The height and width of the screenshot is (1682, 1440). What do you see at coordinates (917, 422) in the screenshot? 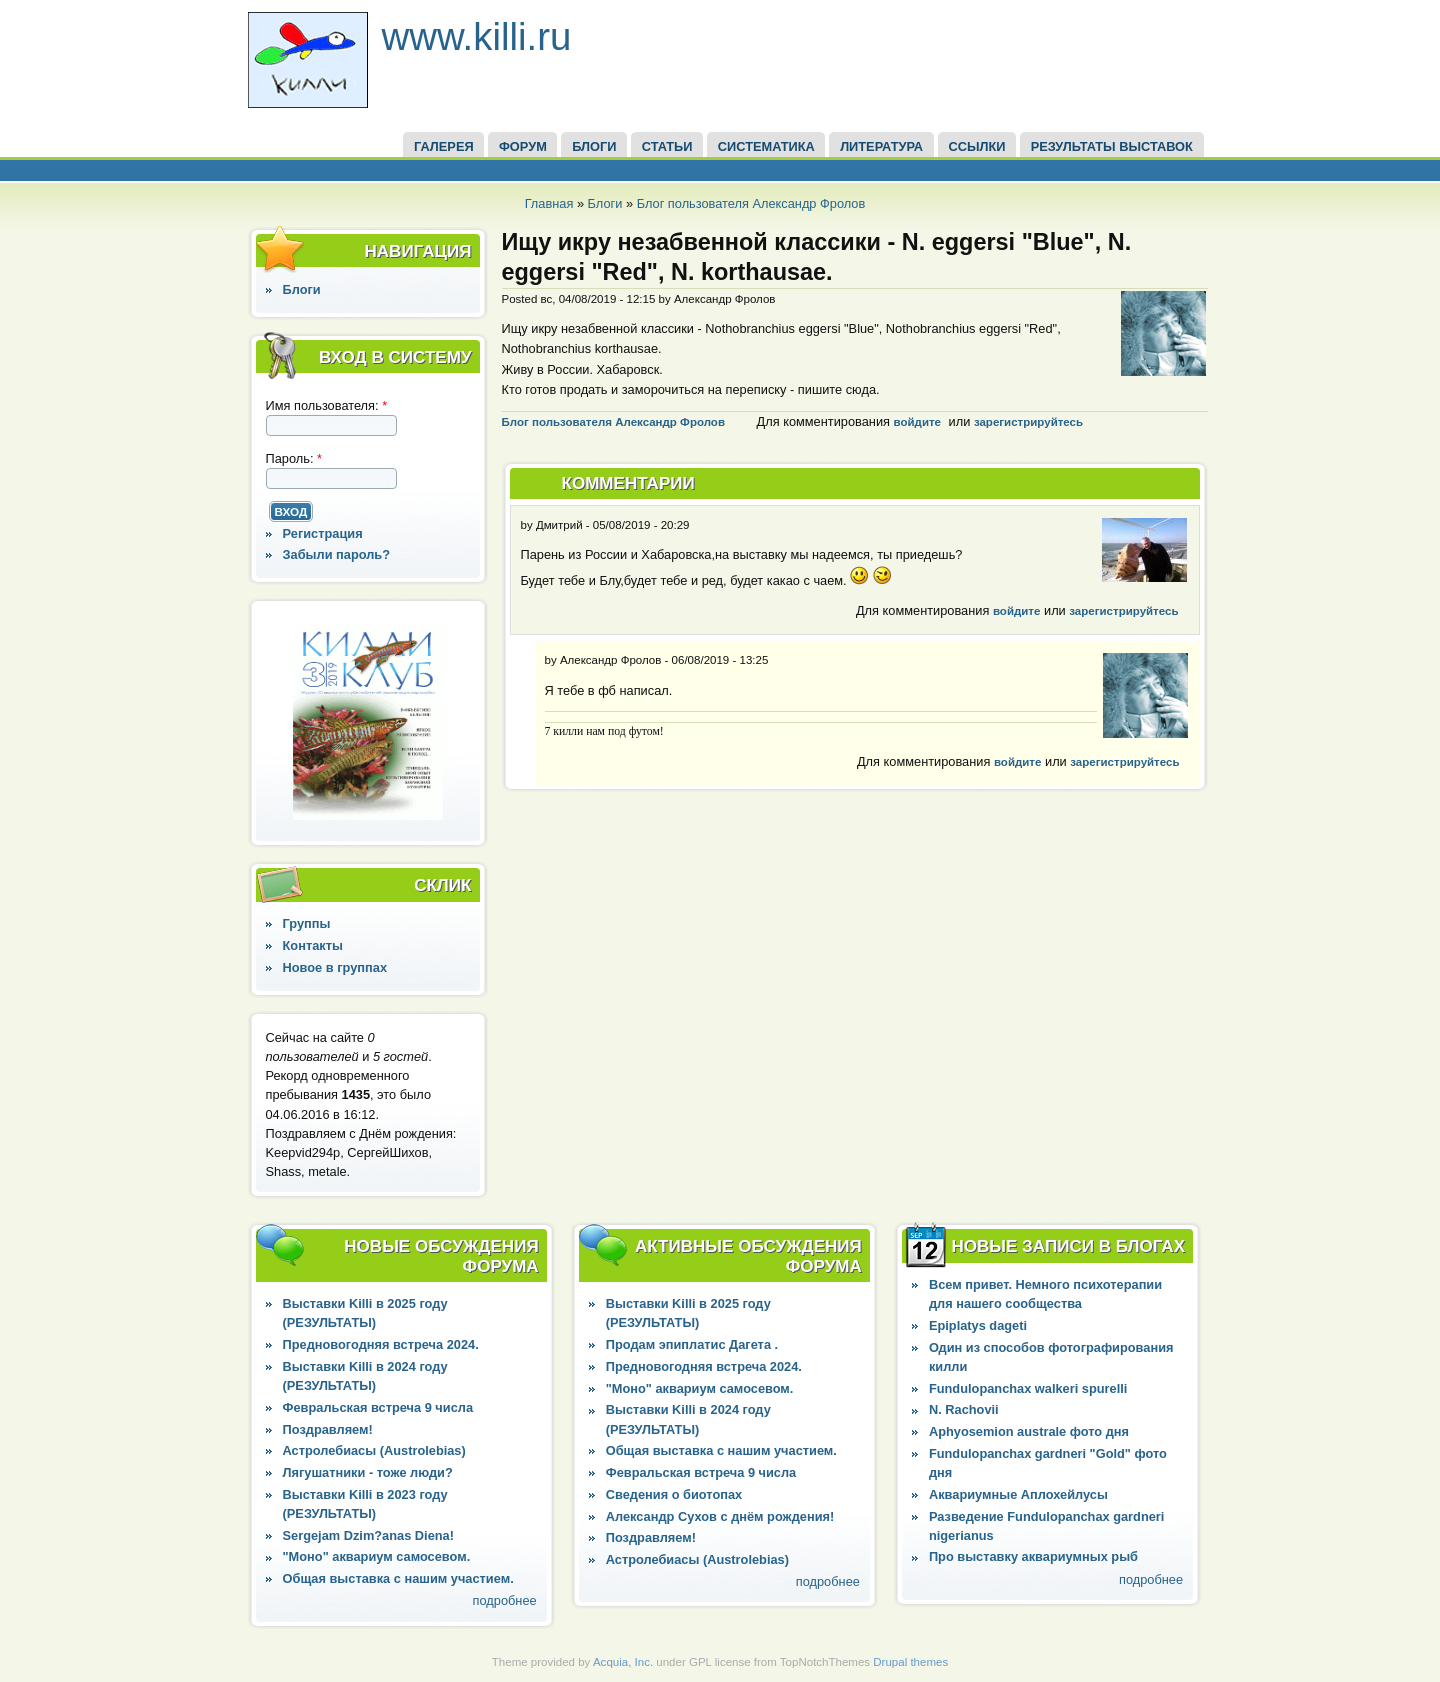
I see `войдите` at bounding box center [917, 422].